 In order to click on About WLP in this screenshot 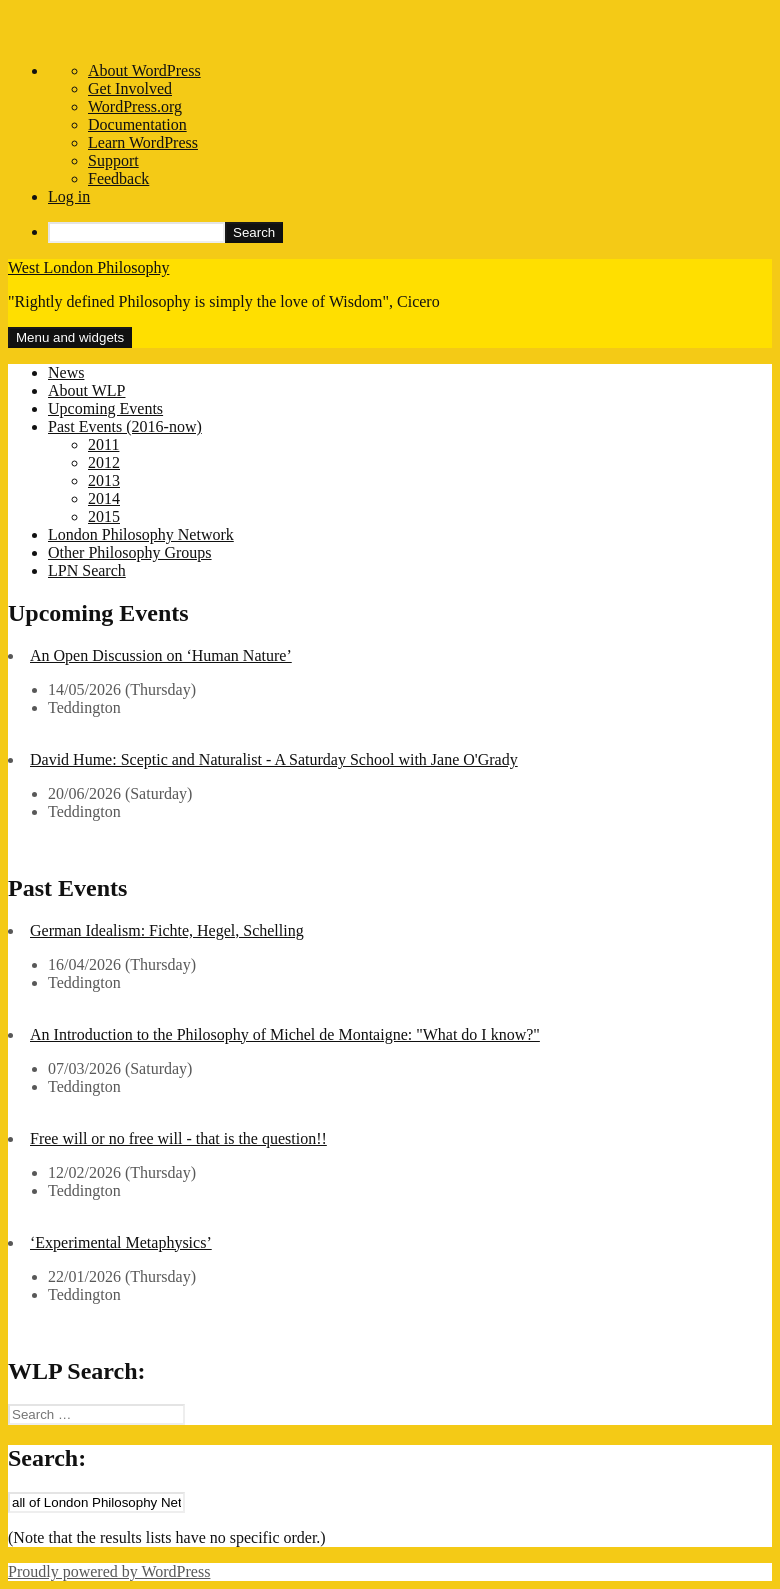, I will do `click(86, 390)`.